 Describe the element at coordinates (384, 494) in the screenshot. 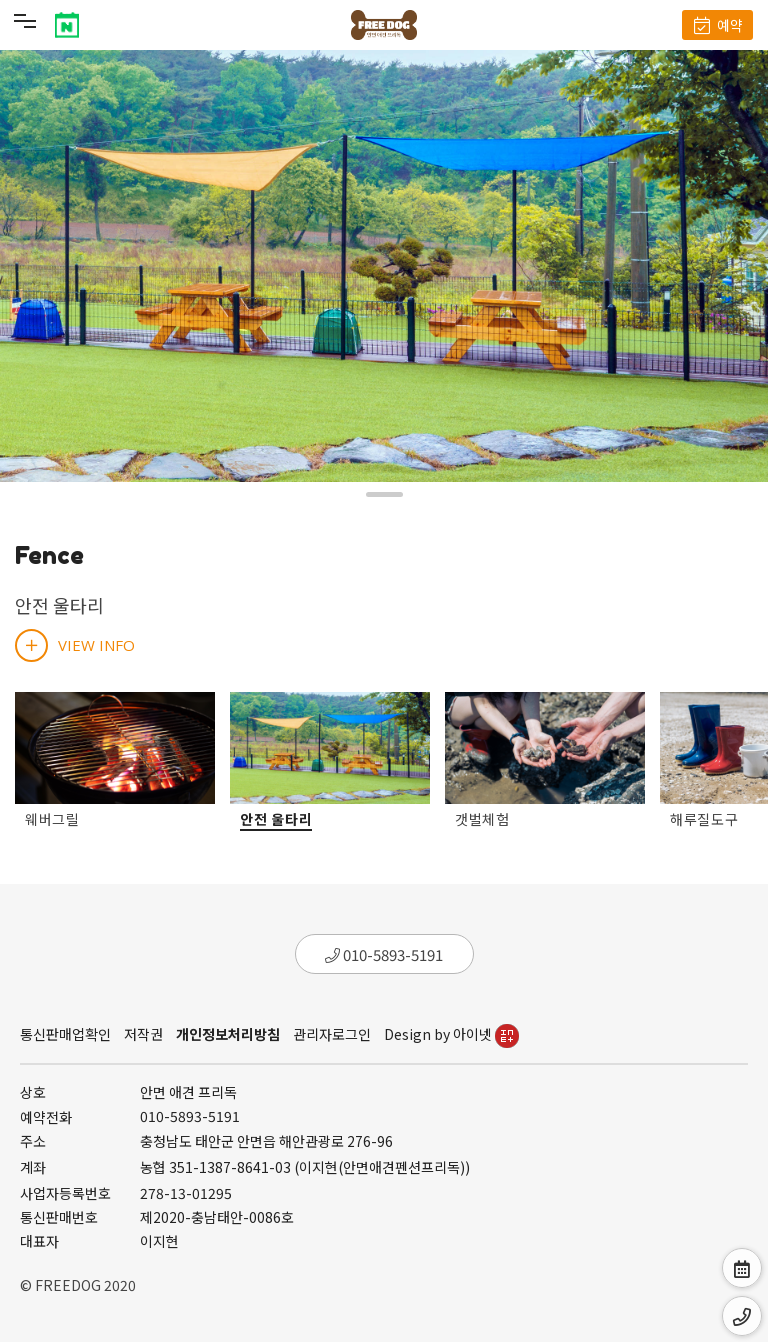

I see `[button]` at that location.